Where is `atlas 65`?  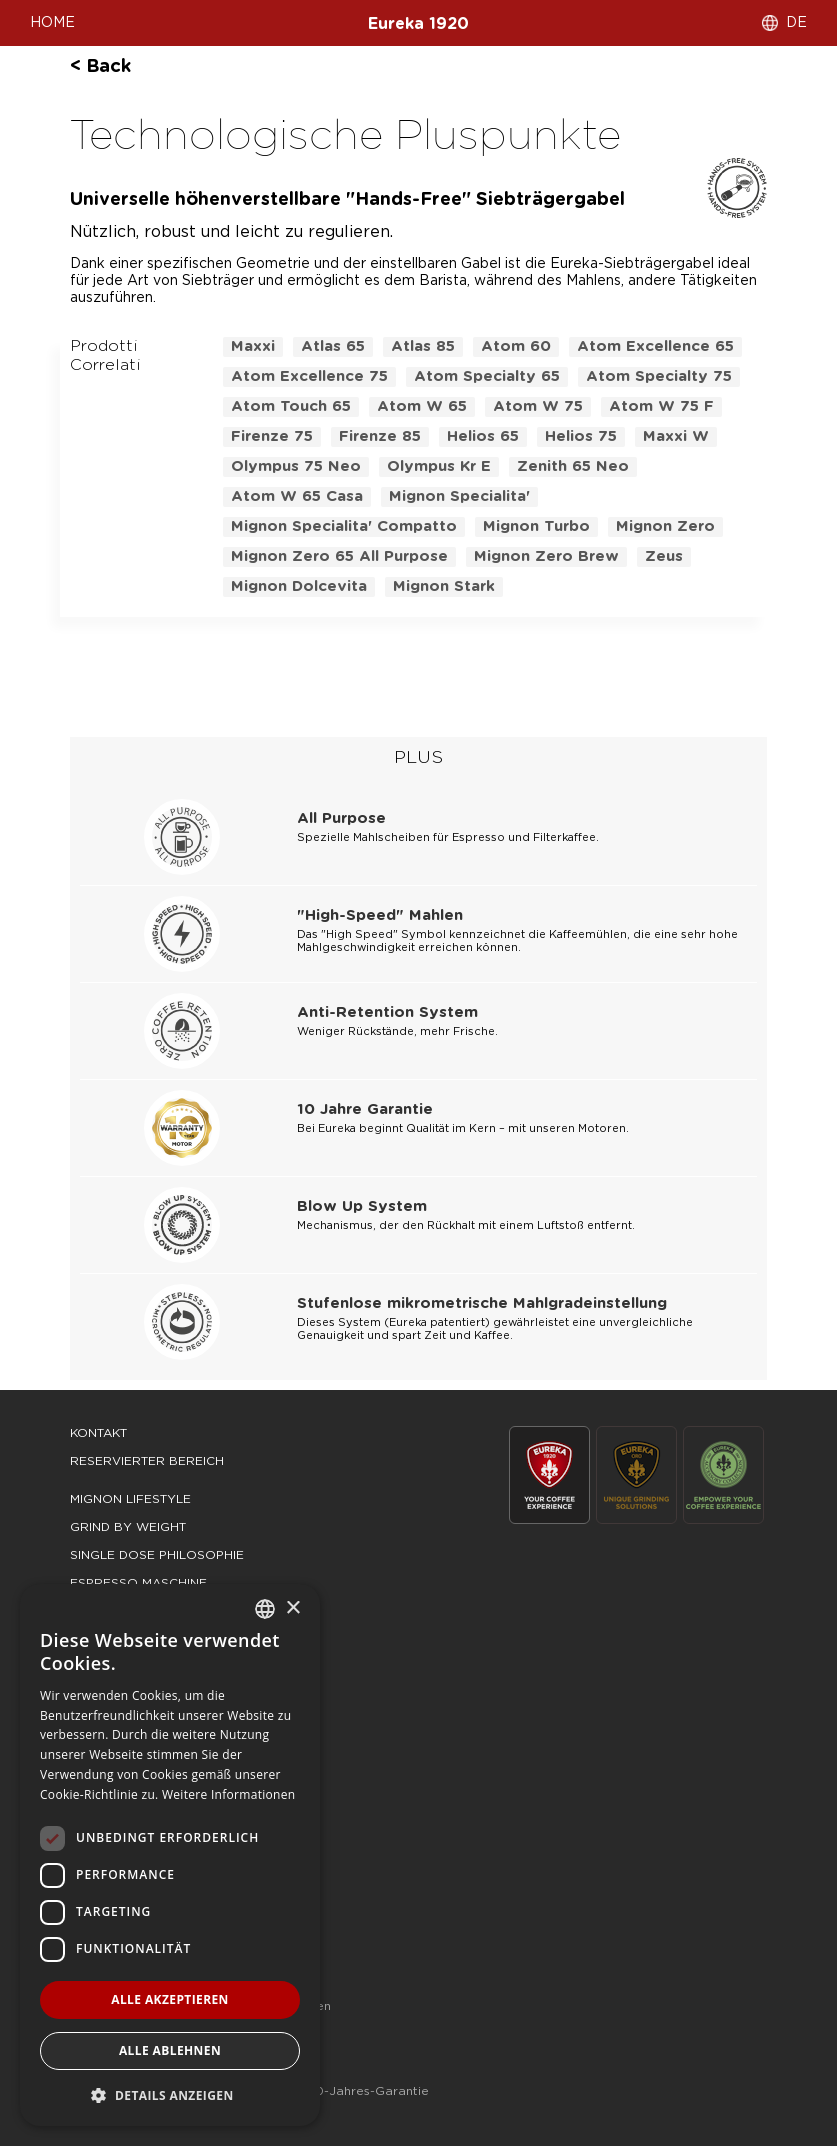 atlas 65 is located at coordinates (333, 346).